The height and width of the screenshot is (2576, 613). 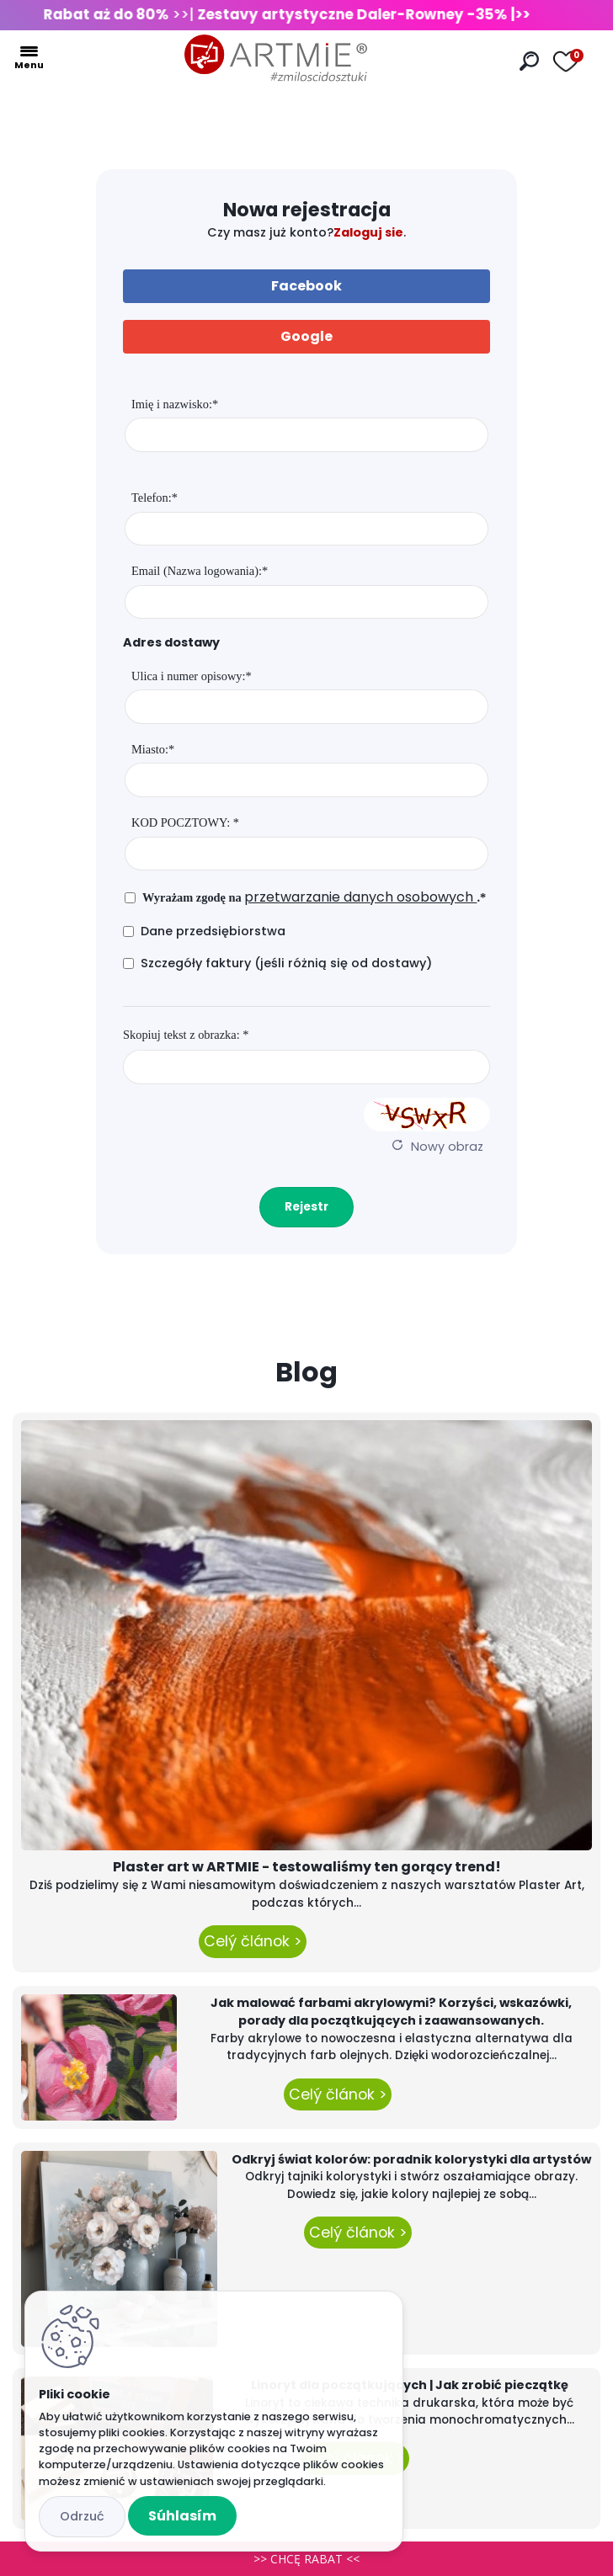 I want to click on Szczegóły faktury (jeśli różnią się od dostawy), so click(x=286, y=963).